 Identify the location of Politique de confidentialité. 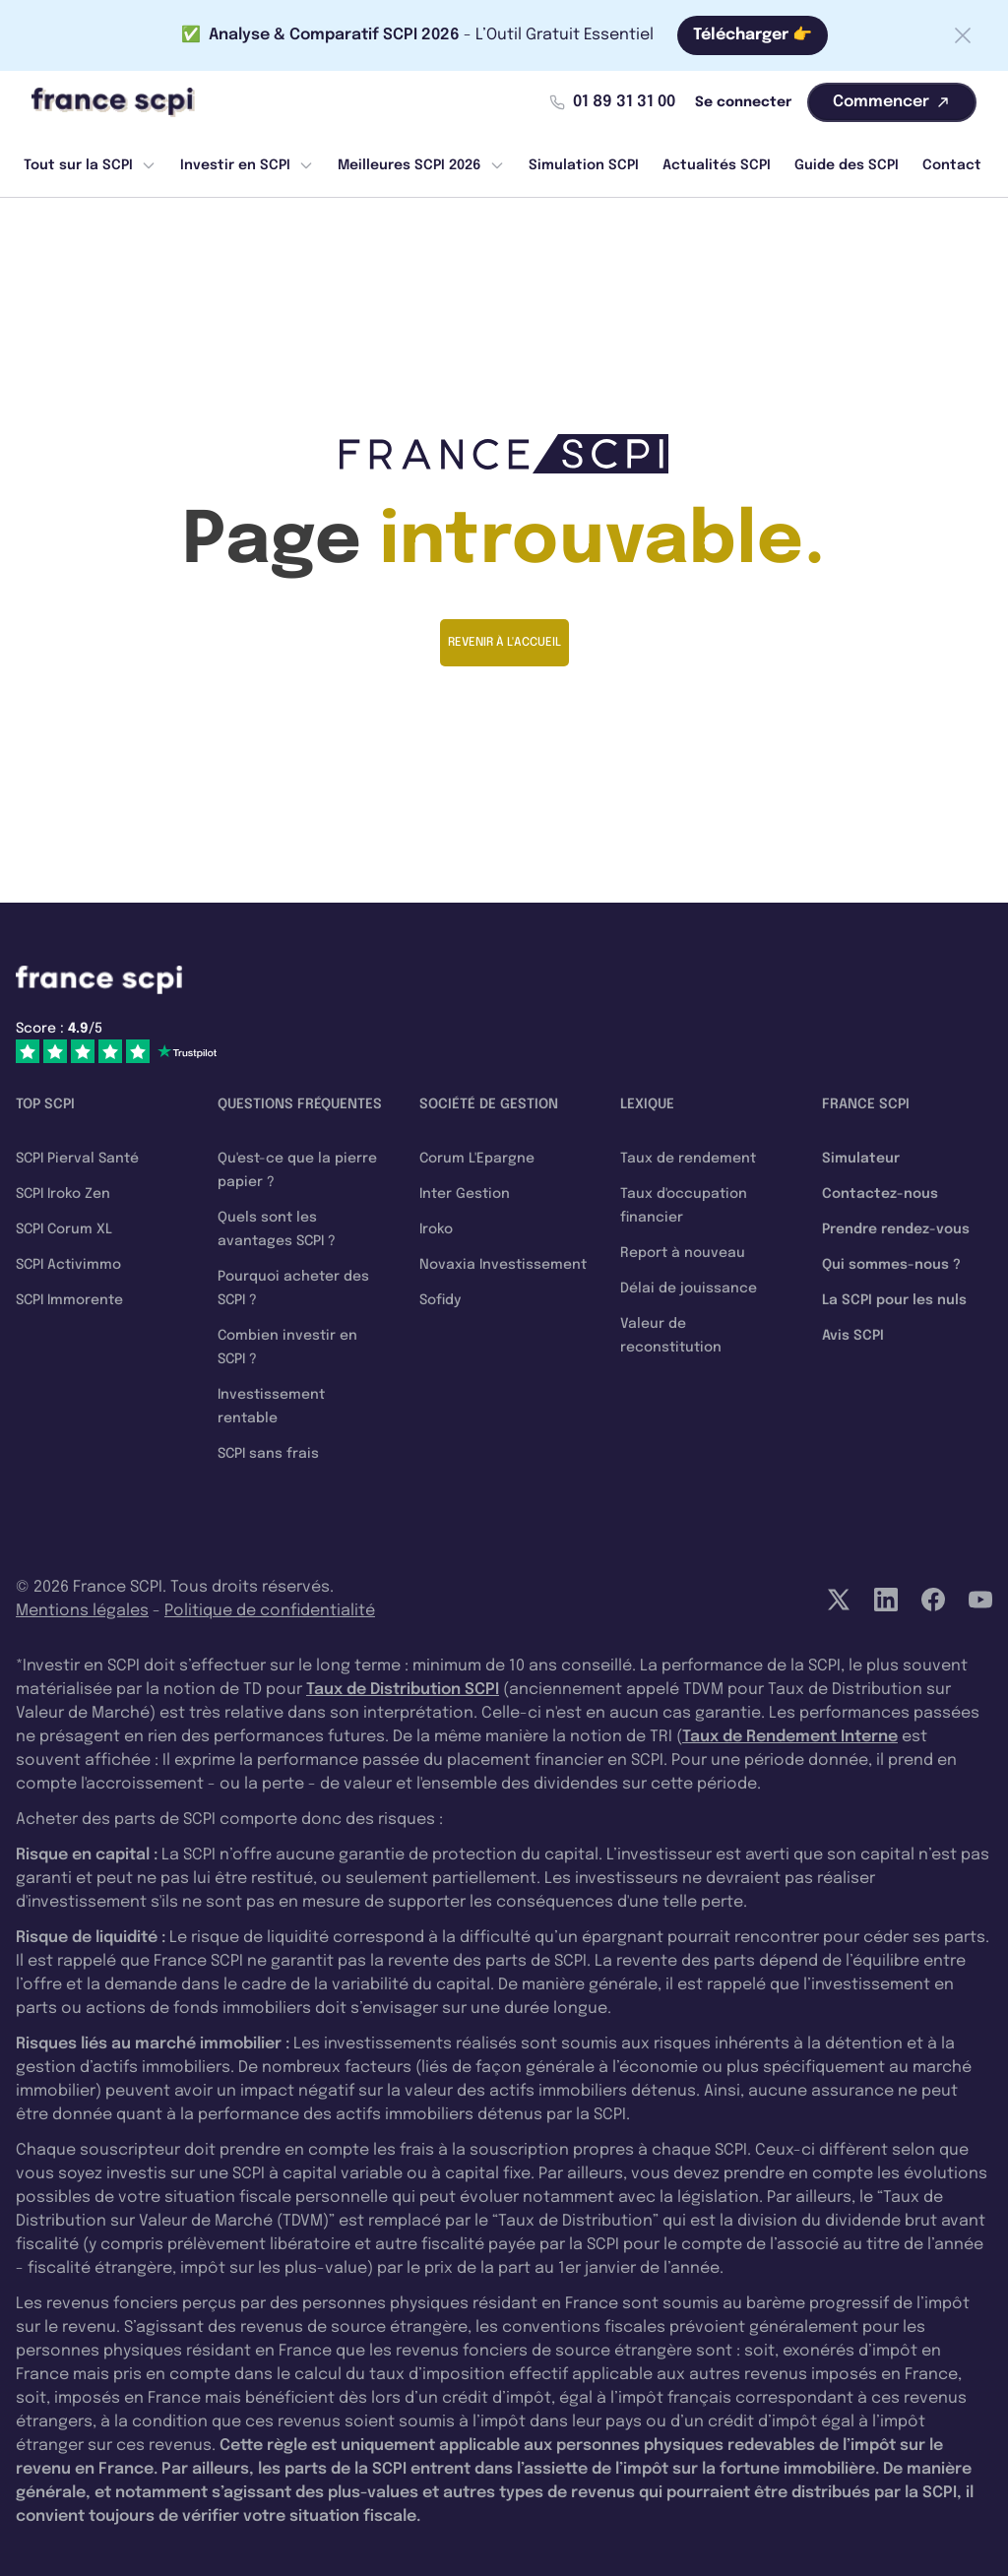
(269, 1610).